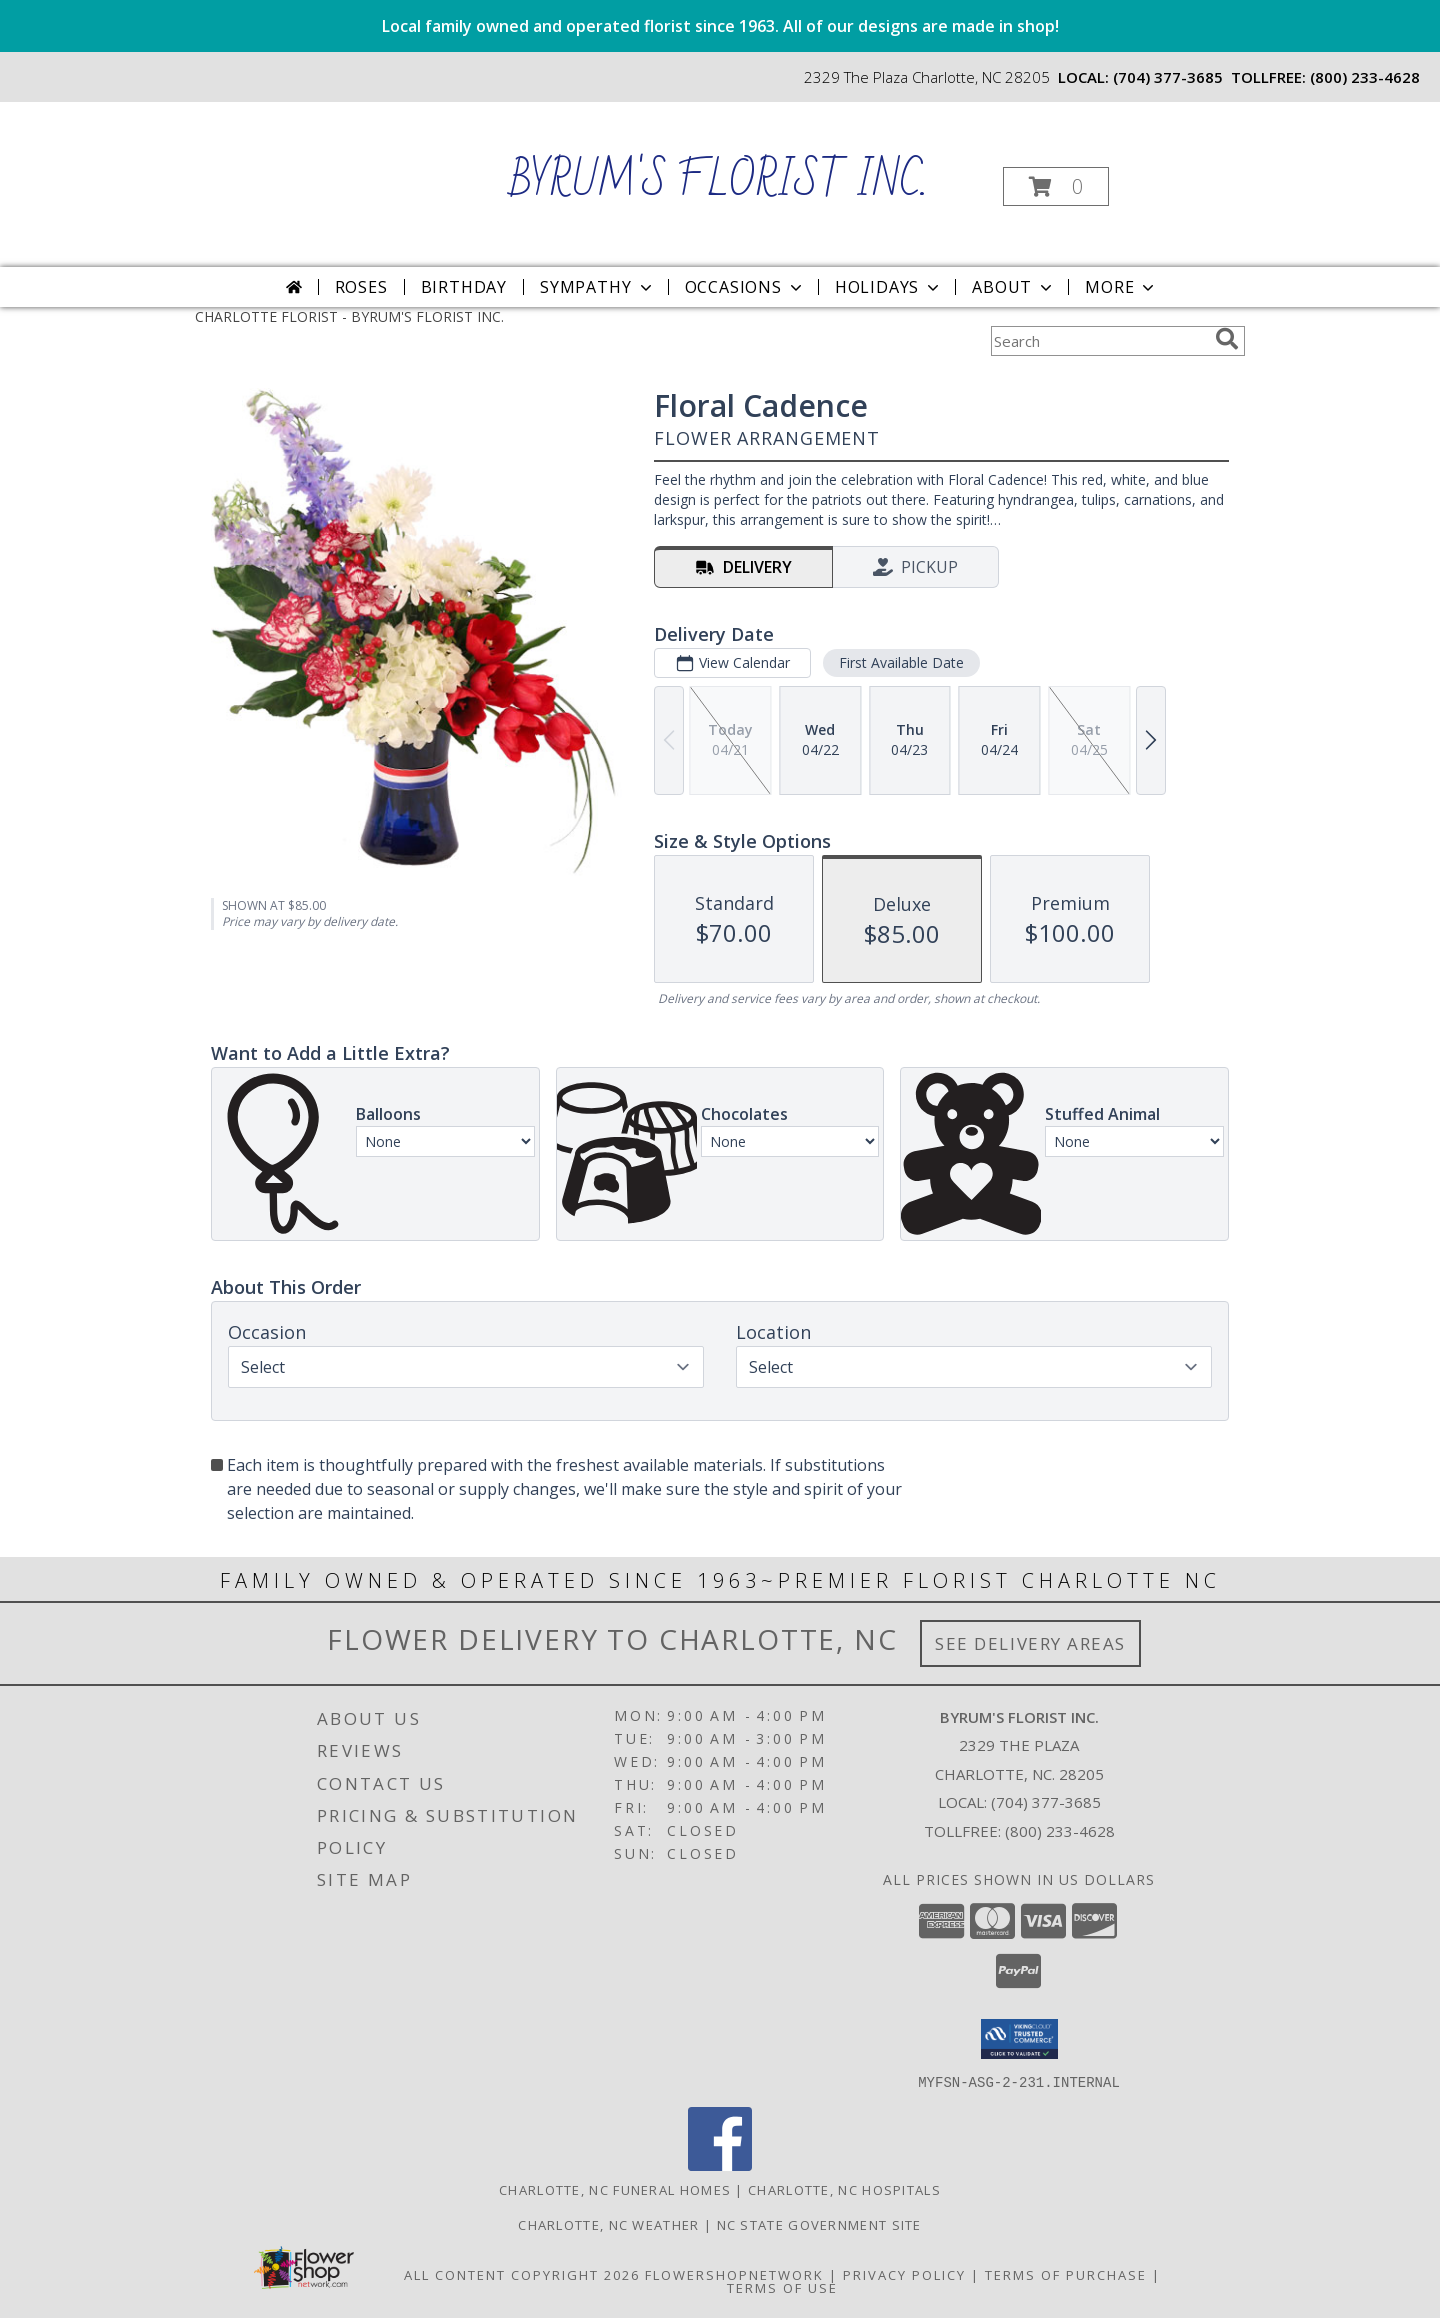  I want to click on Roses, so click(361, 287).